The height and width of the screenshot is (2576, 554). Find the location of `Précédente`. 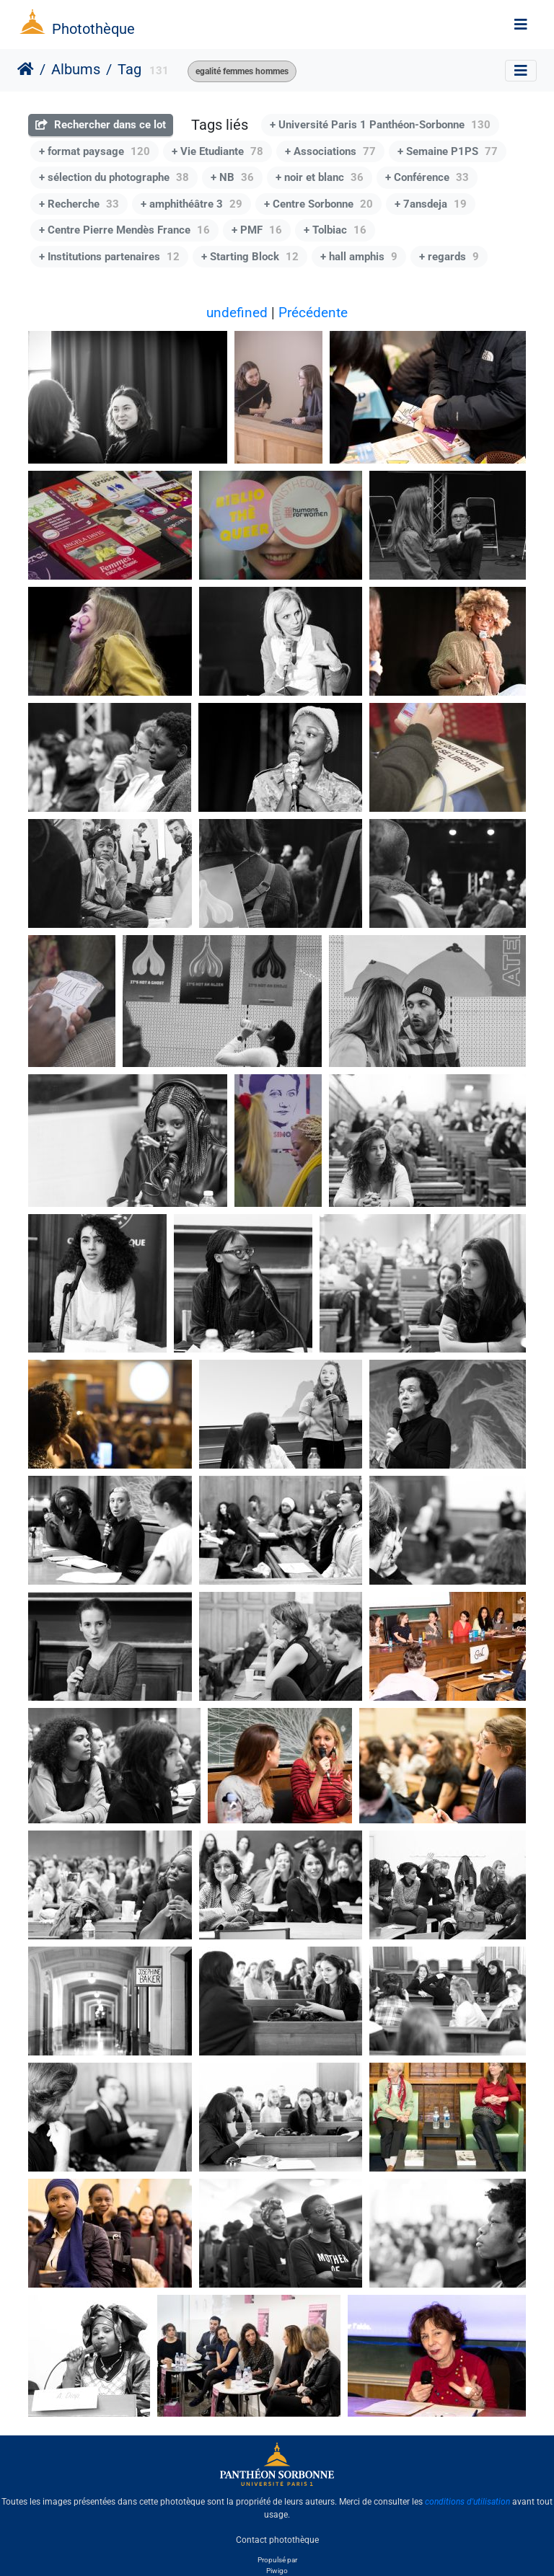

Précédente is located at coordinates (313, 312).